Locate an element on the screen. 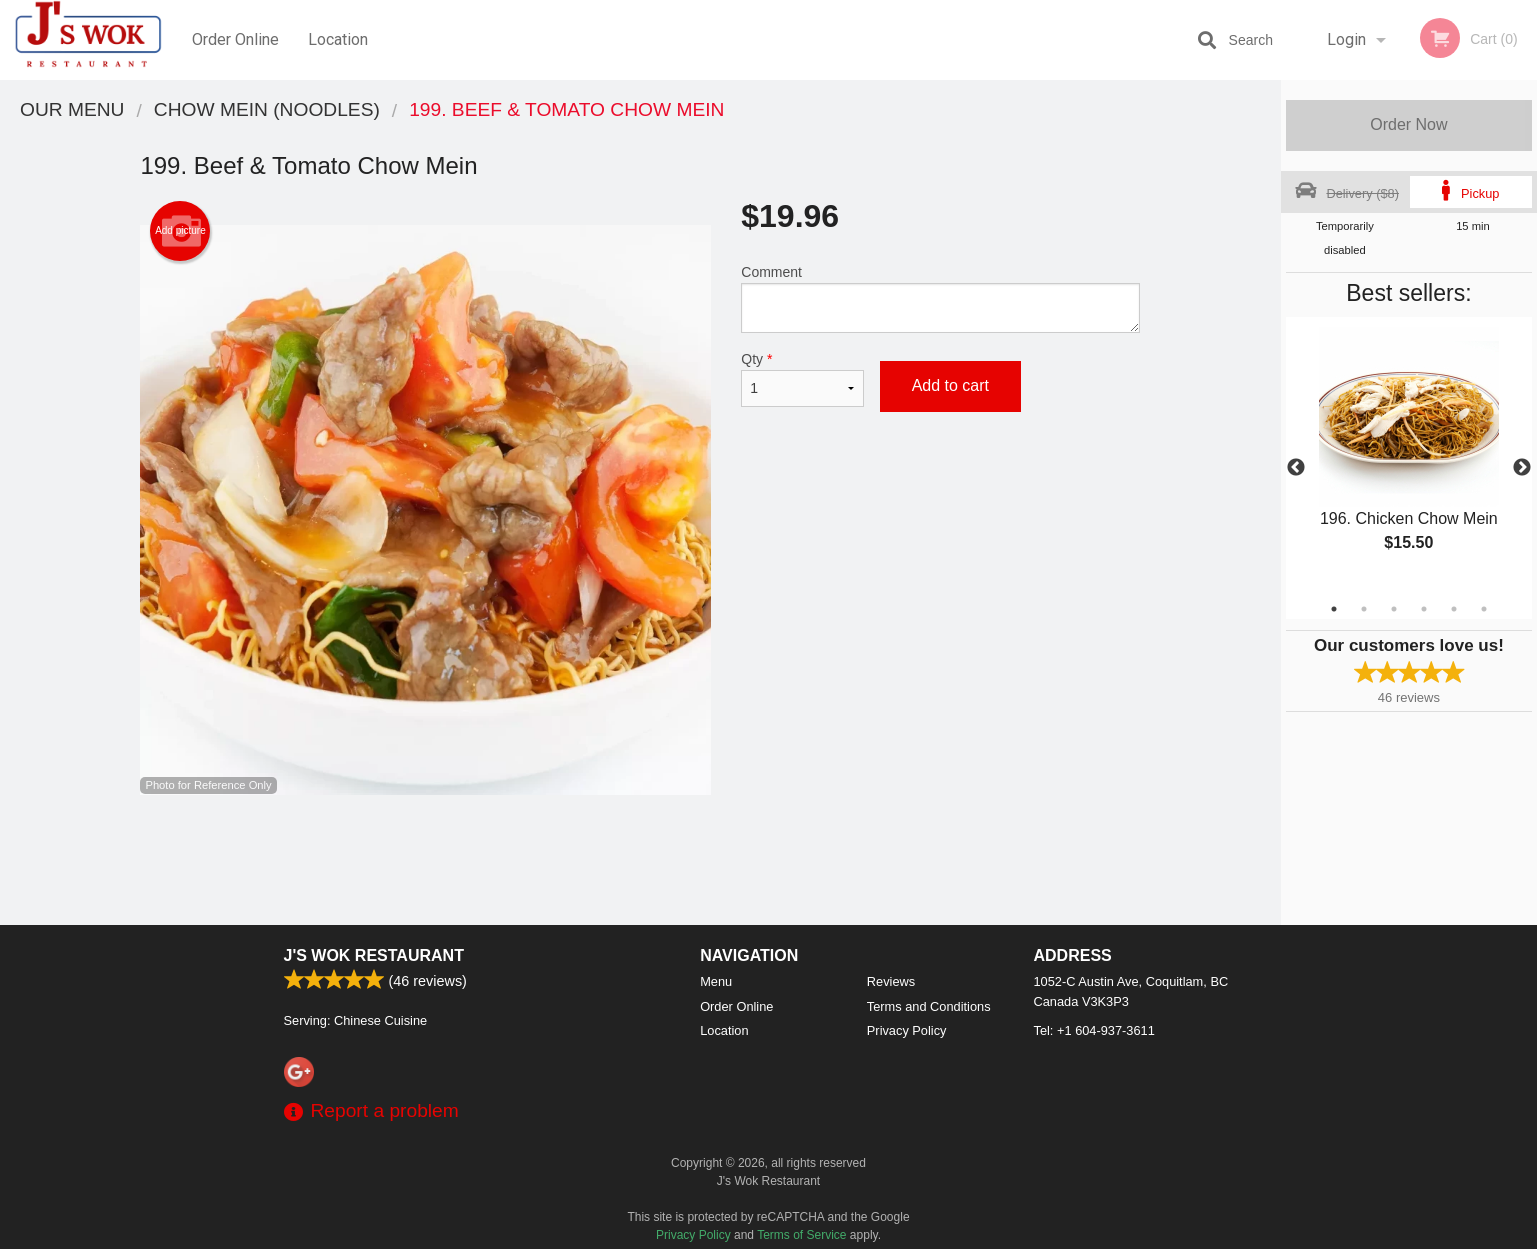  J's Wok Restaurant is located at coordinates (374, 955).